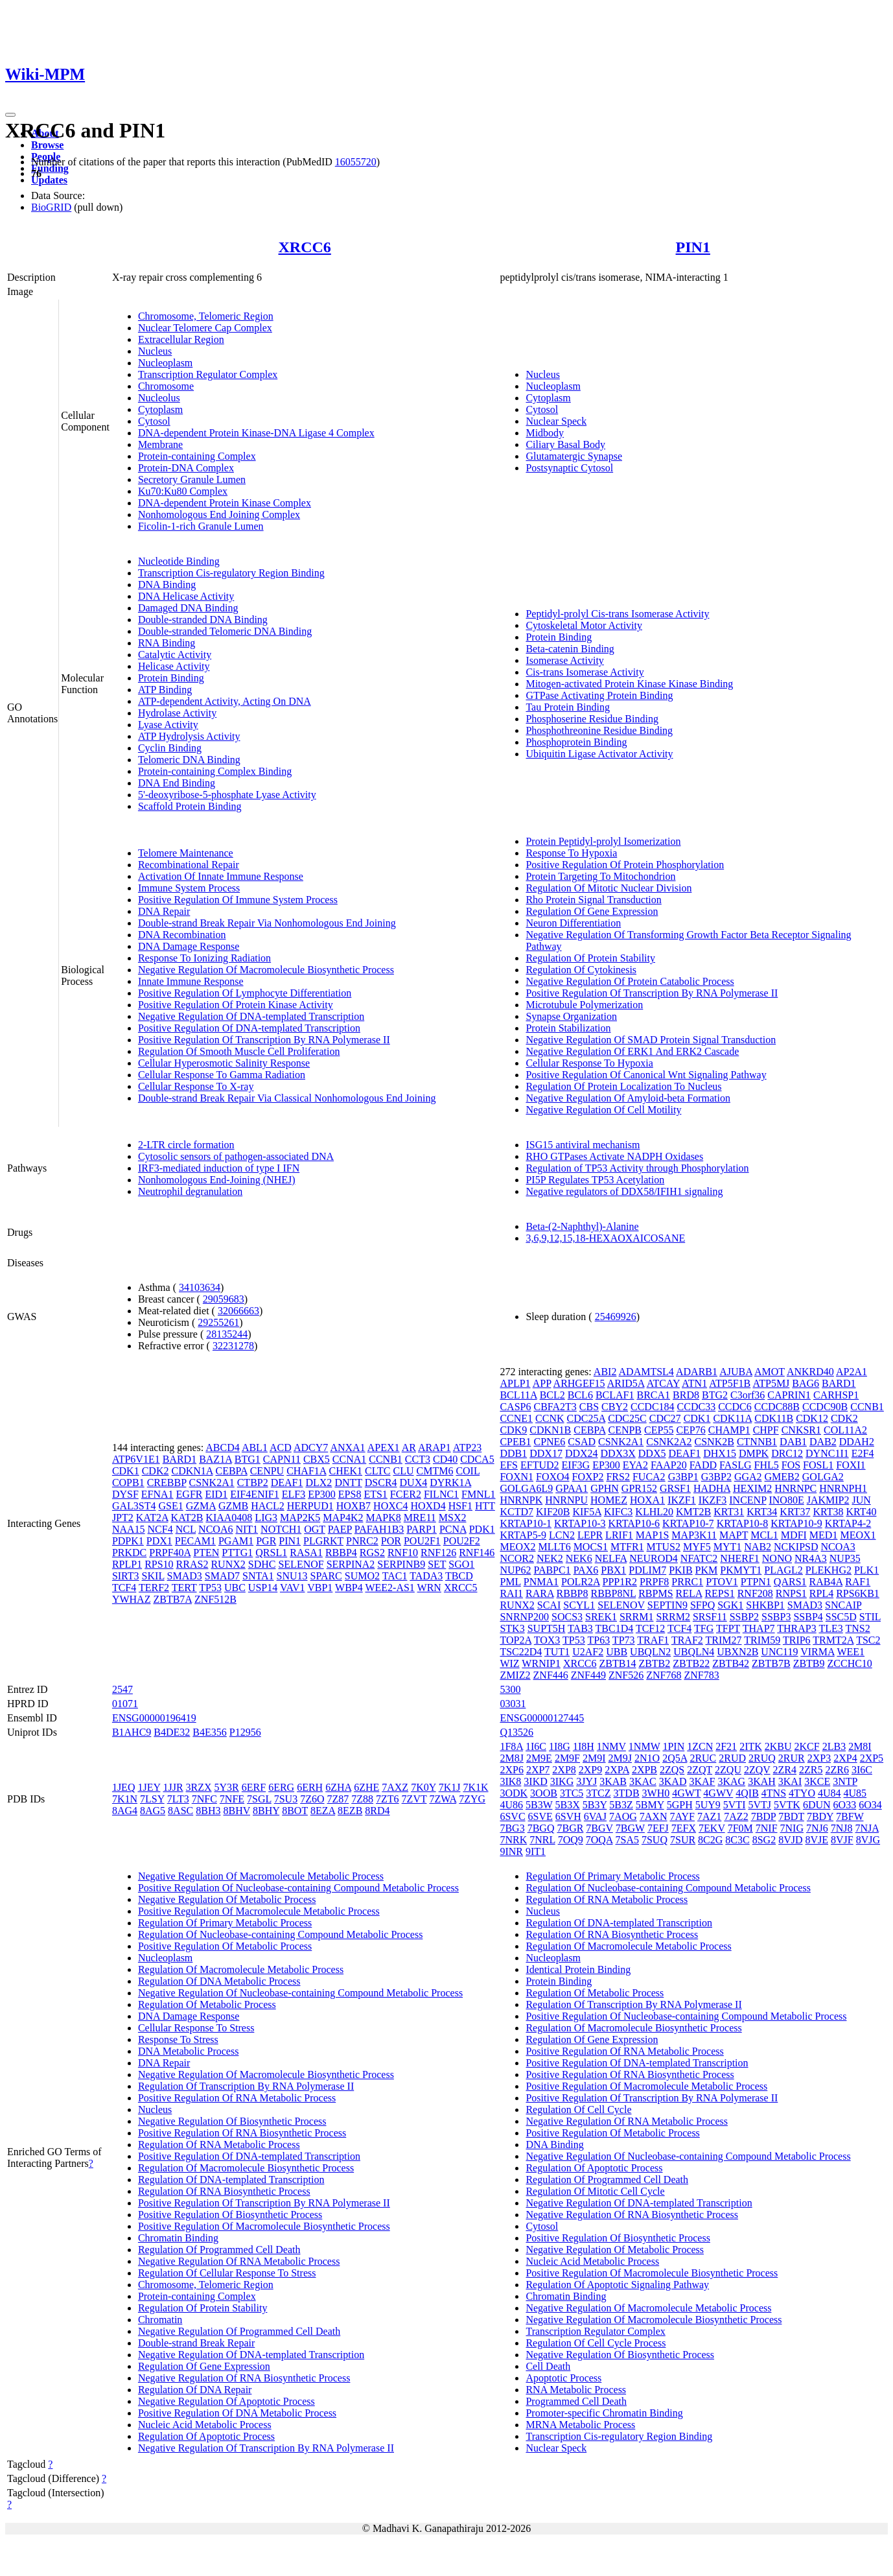 This screenshot has height=2576, width=893. Describe the element at coordinates (663, 1383) in the screenshot. I see `ATCAY` at that location.